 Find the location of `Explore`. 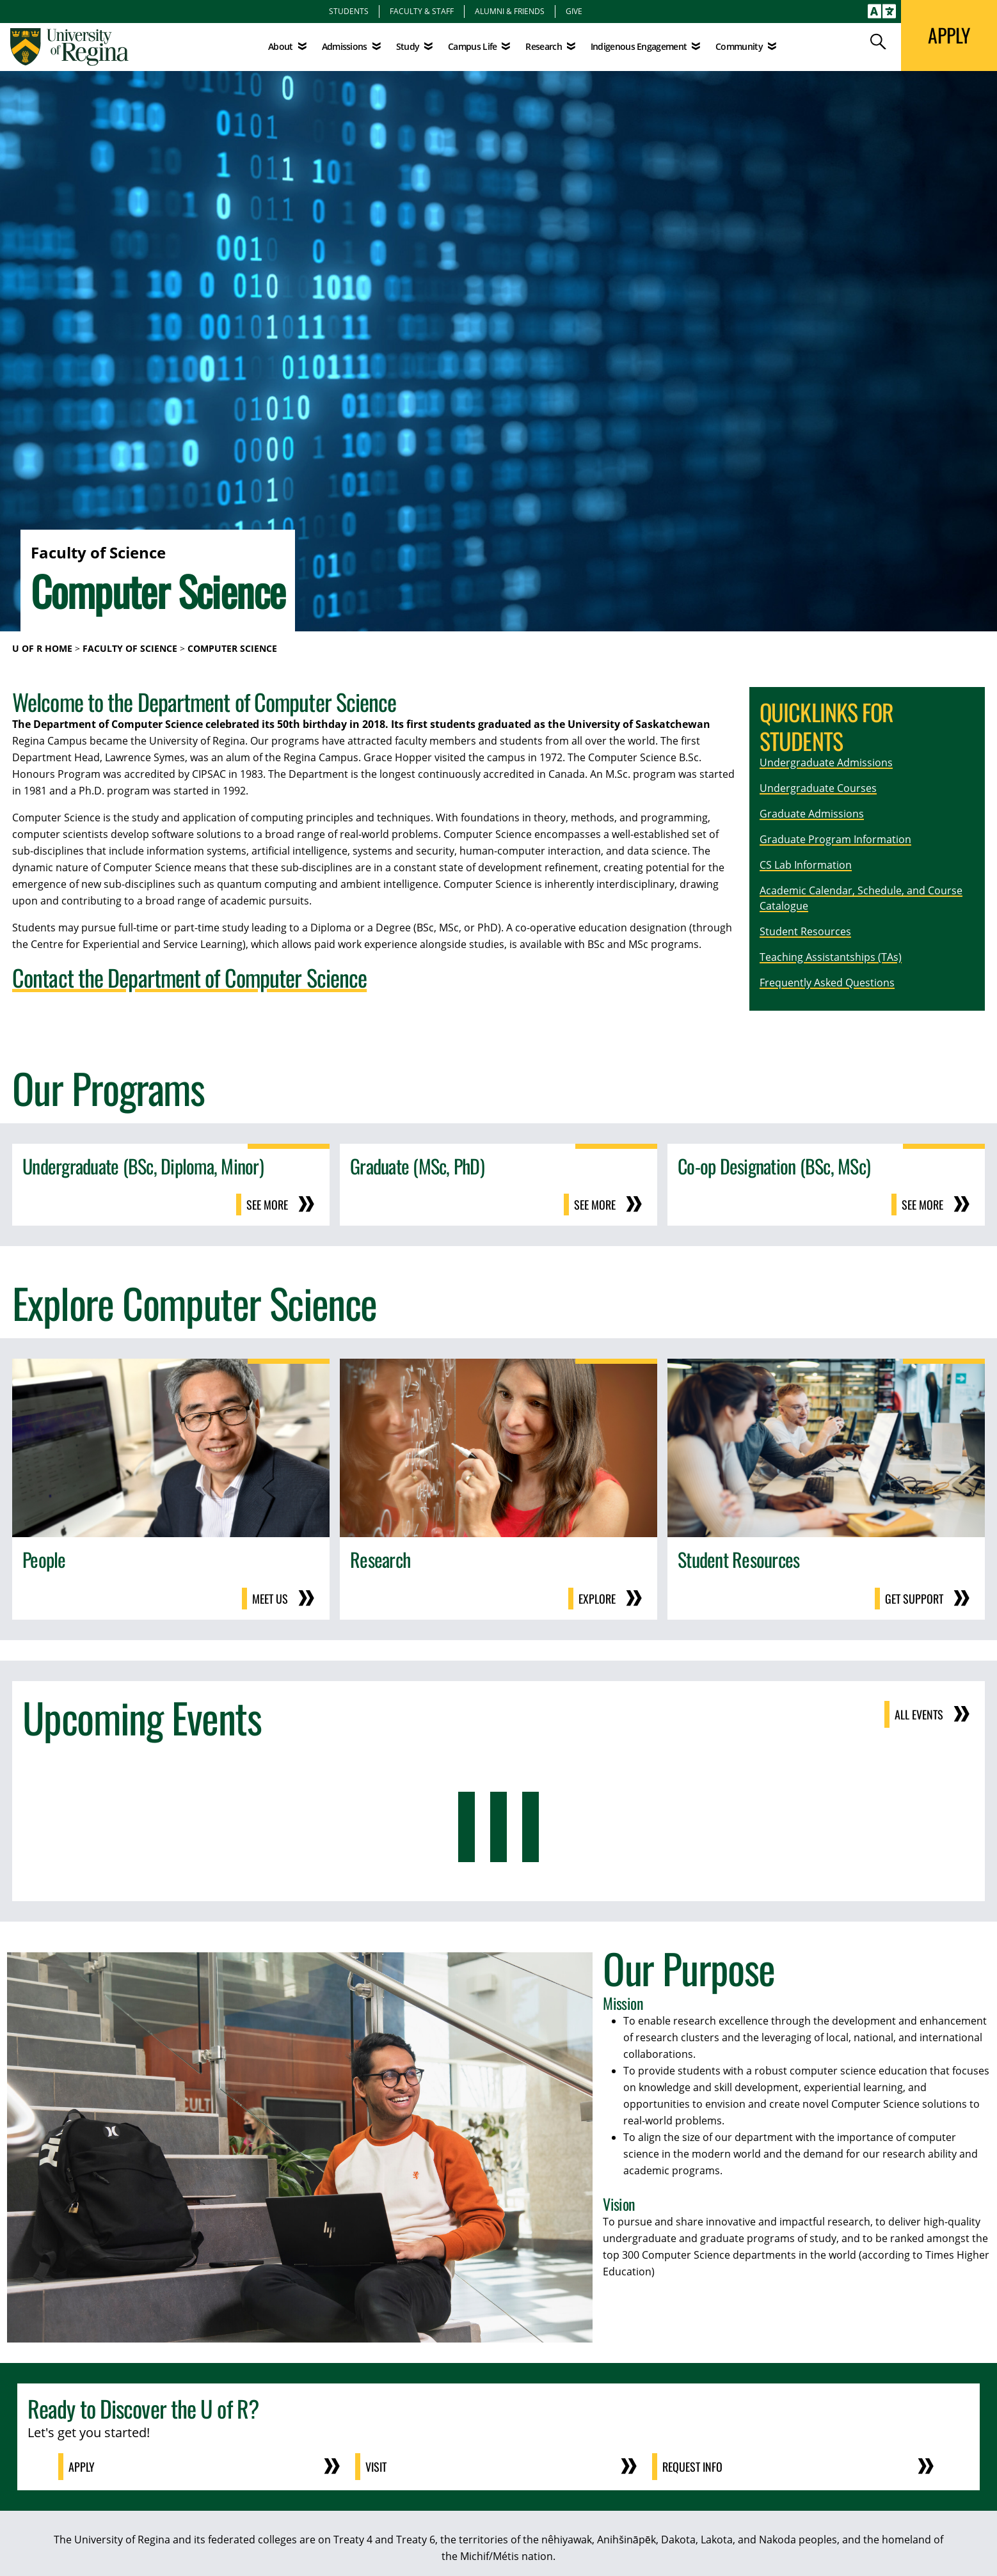

Explore is located at coordinates (597, 1598).